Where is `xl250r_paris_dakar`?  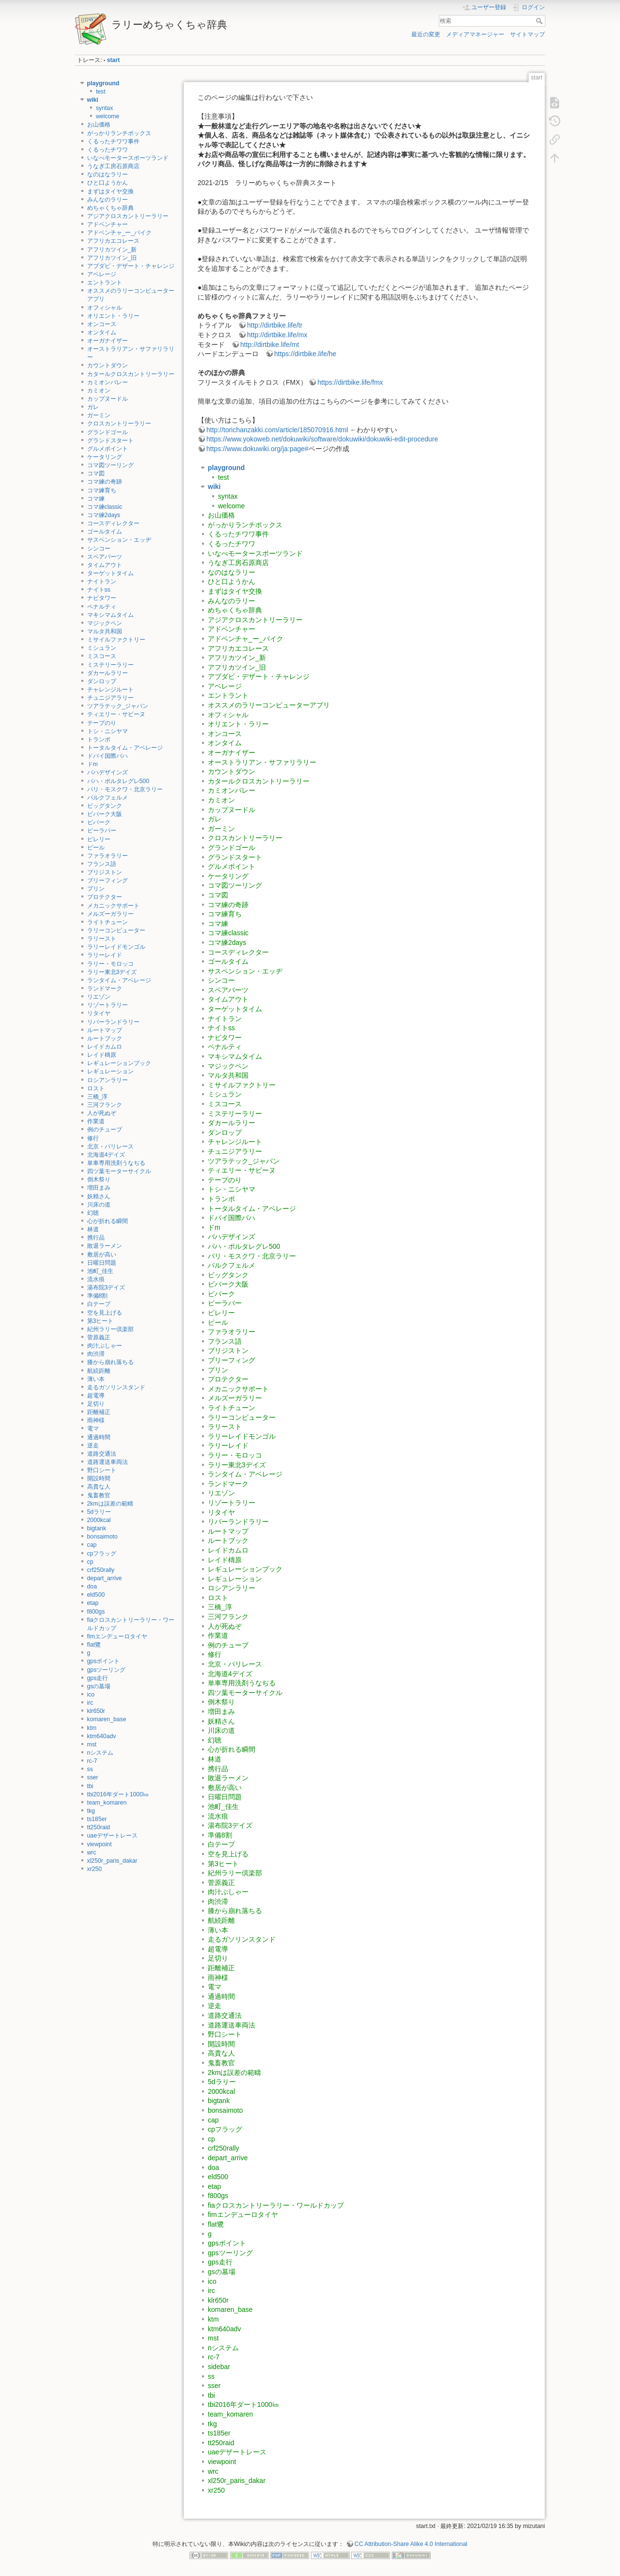 xl250r_paris_dakar is located at coordinates (112, 1860).